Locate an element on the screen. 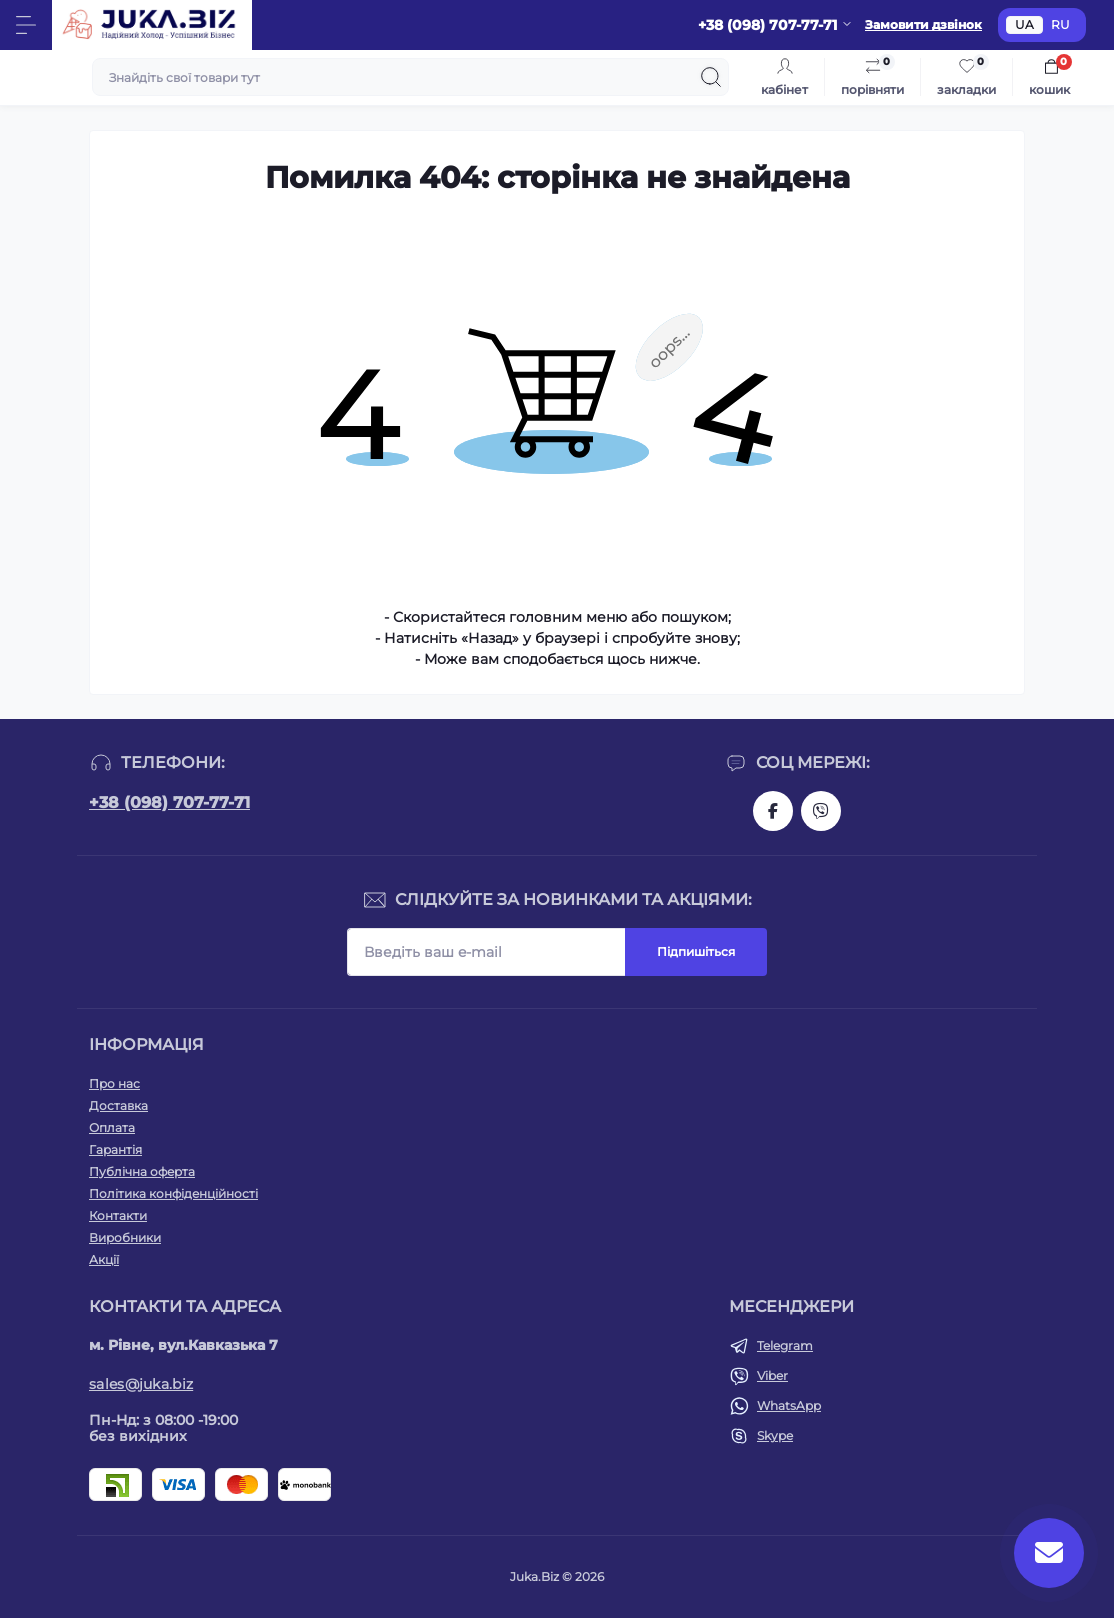 Image resolution: width=1114 pixels, height=1618 pixels. Viber is located at coordinates (772, 1375).